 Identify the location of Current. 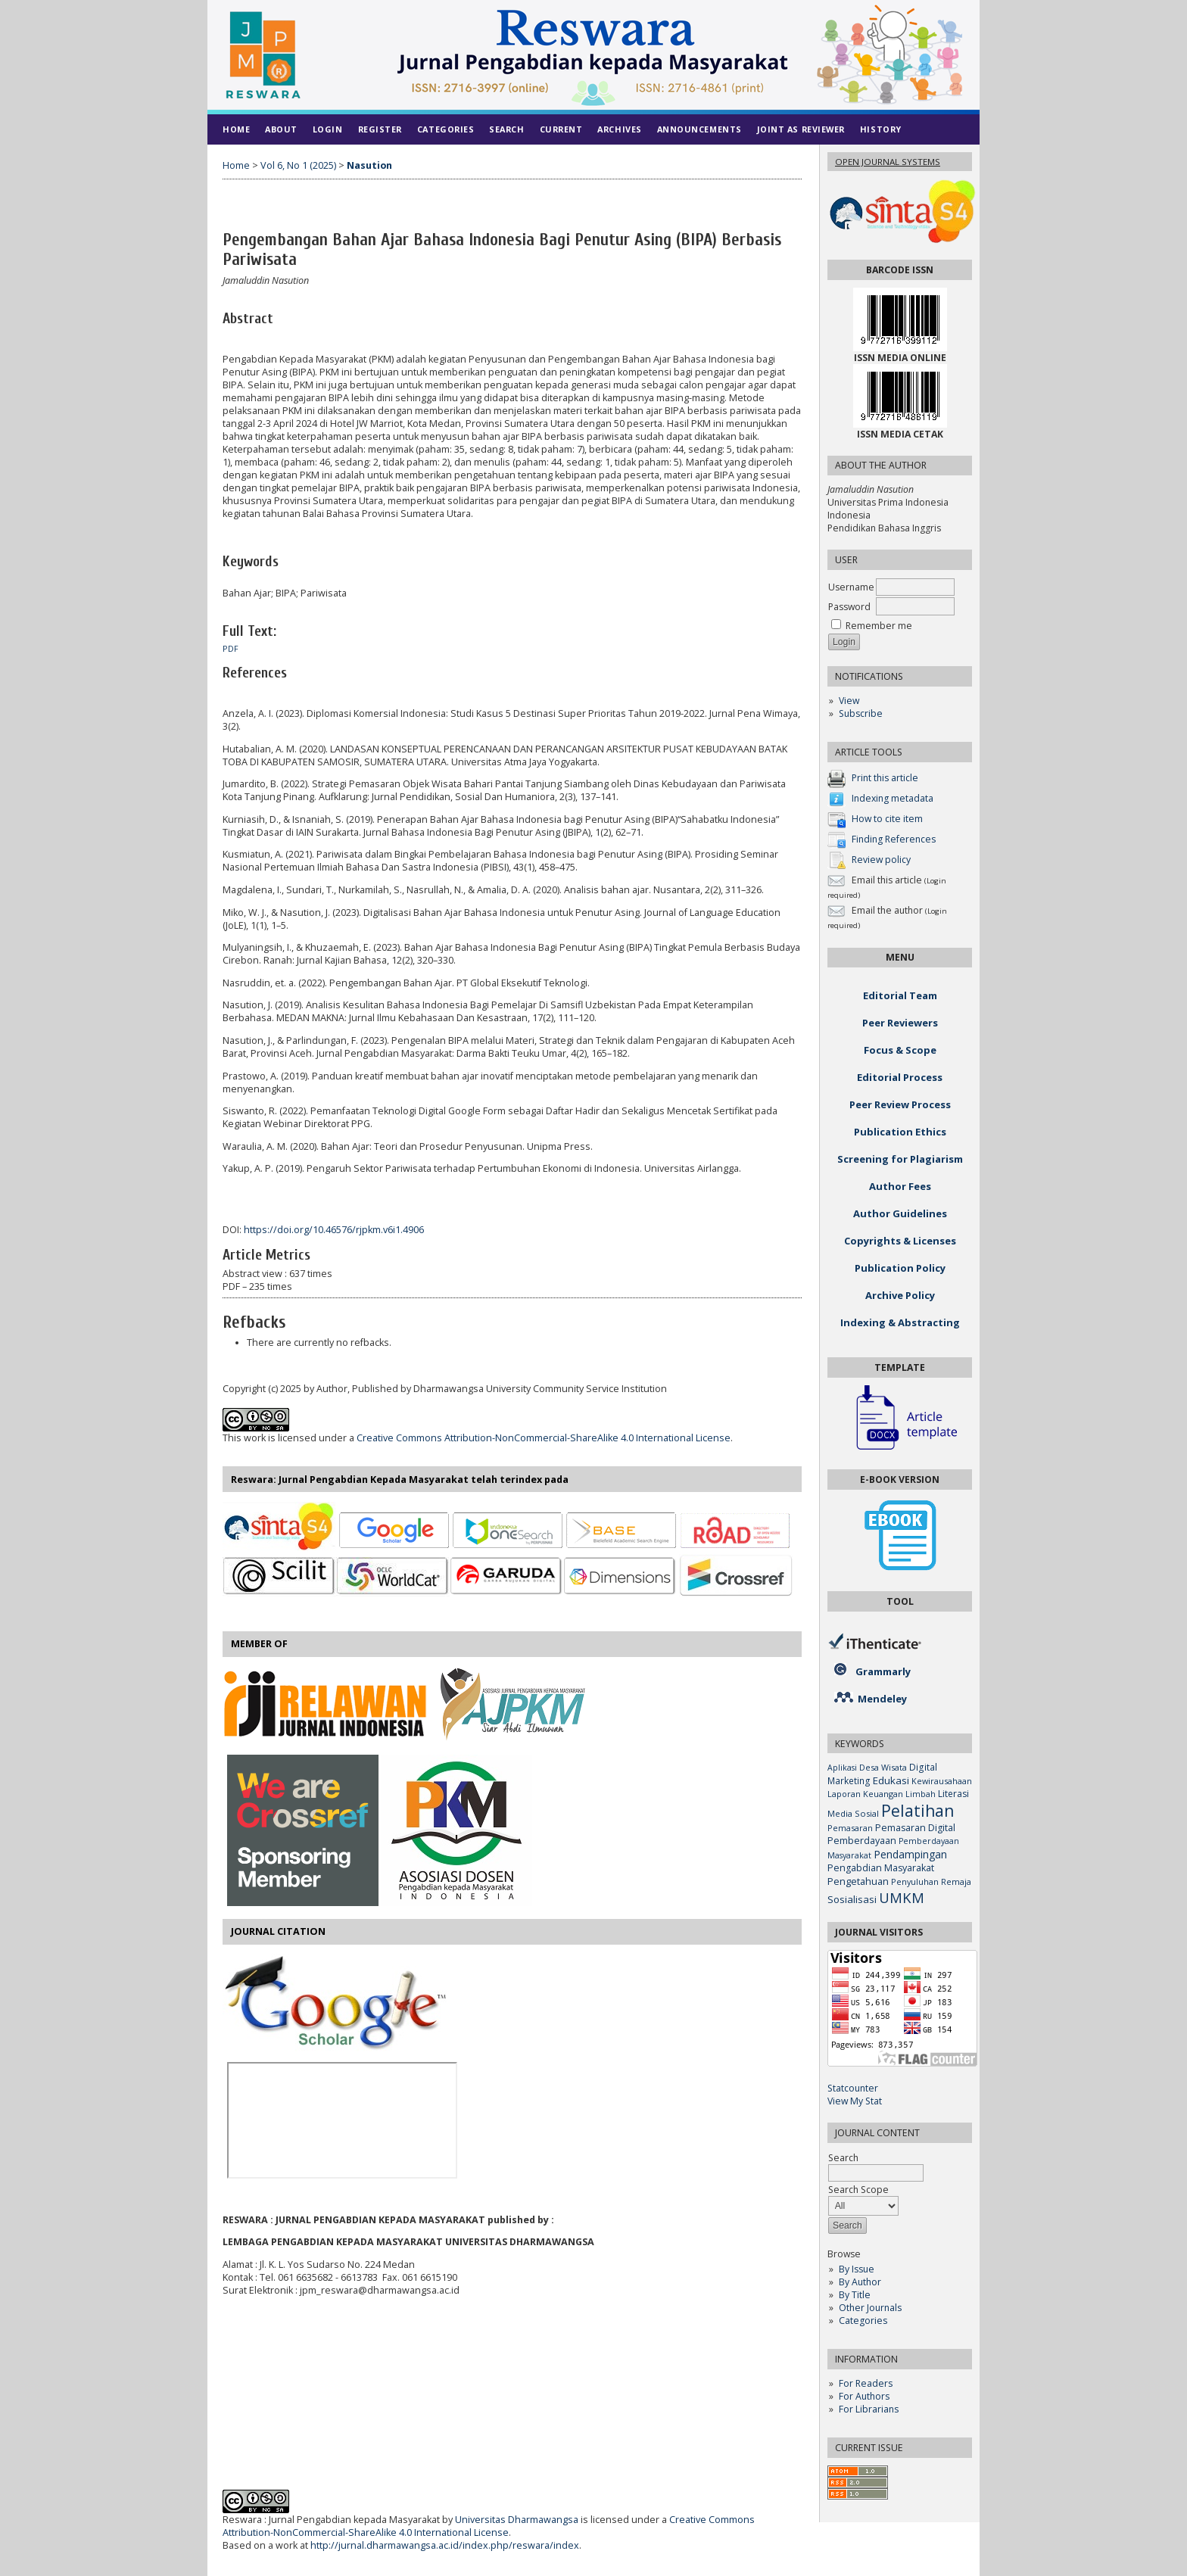
(561, 129).